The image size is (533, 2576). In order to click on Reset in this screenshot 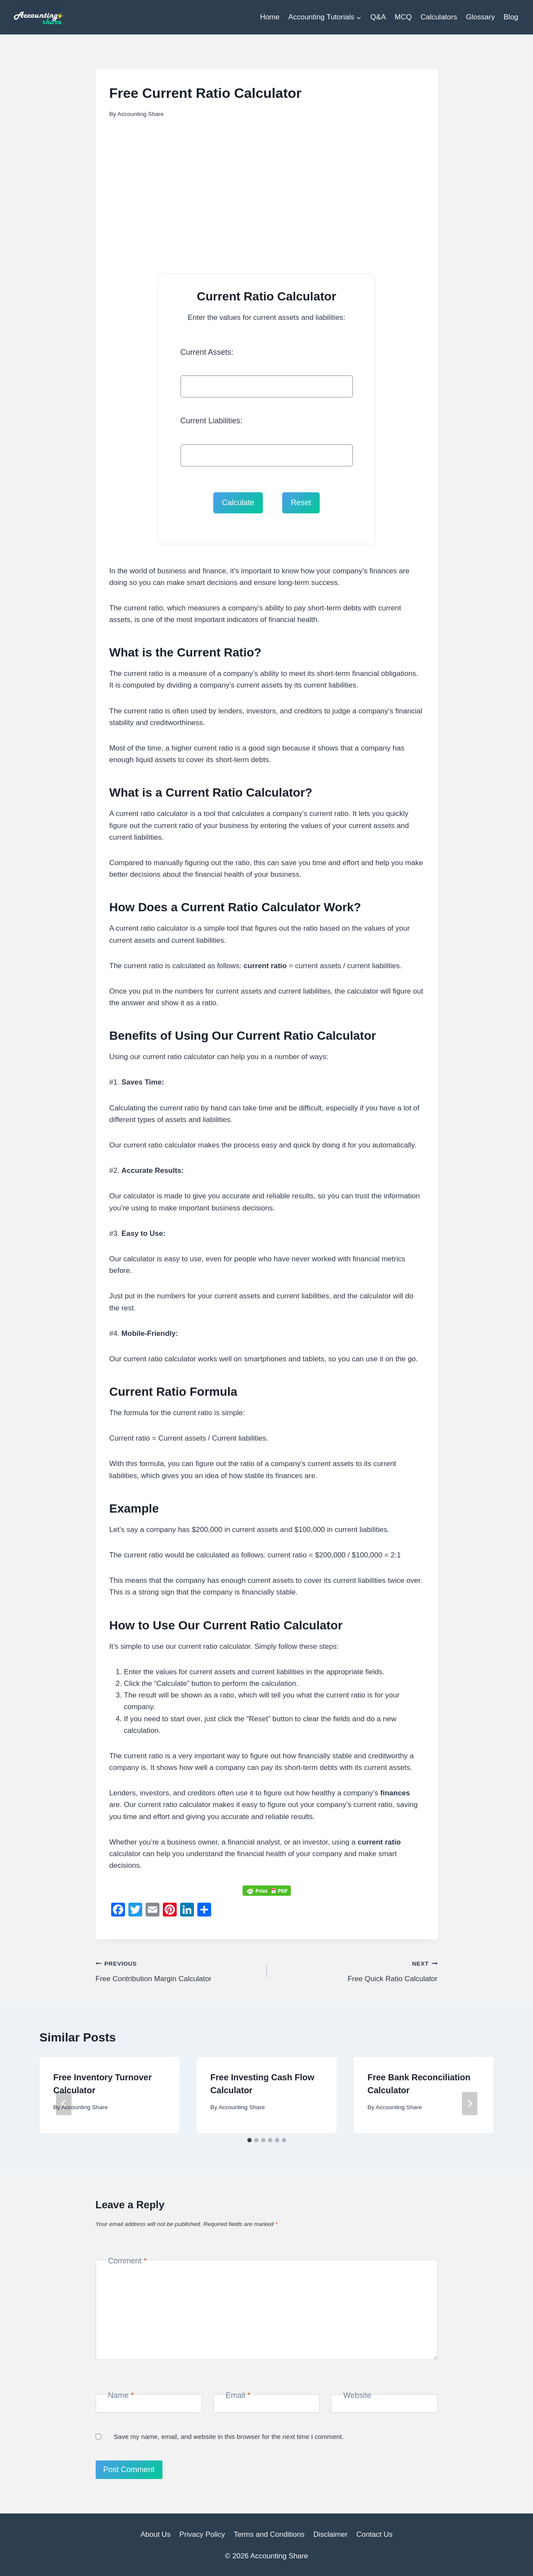, I will do `click(301, 502)`.